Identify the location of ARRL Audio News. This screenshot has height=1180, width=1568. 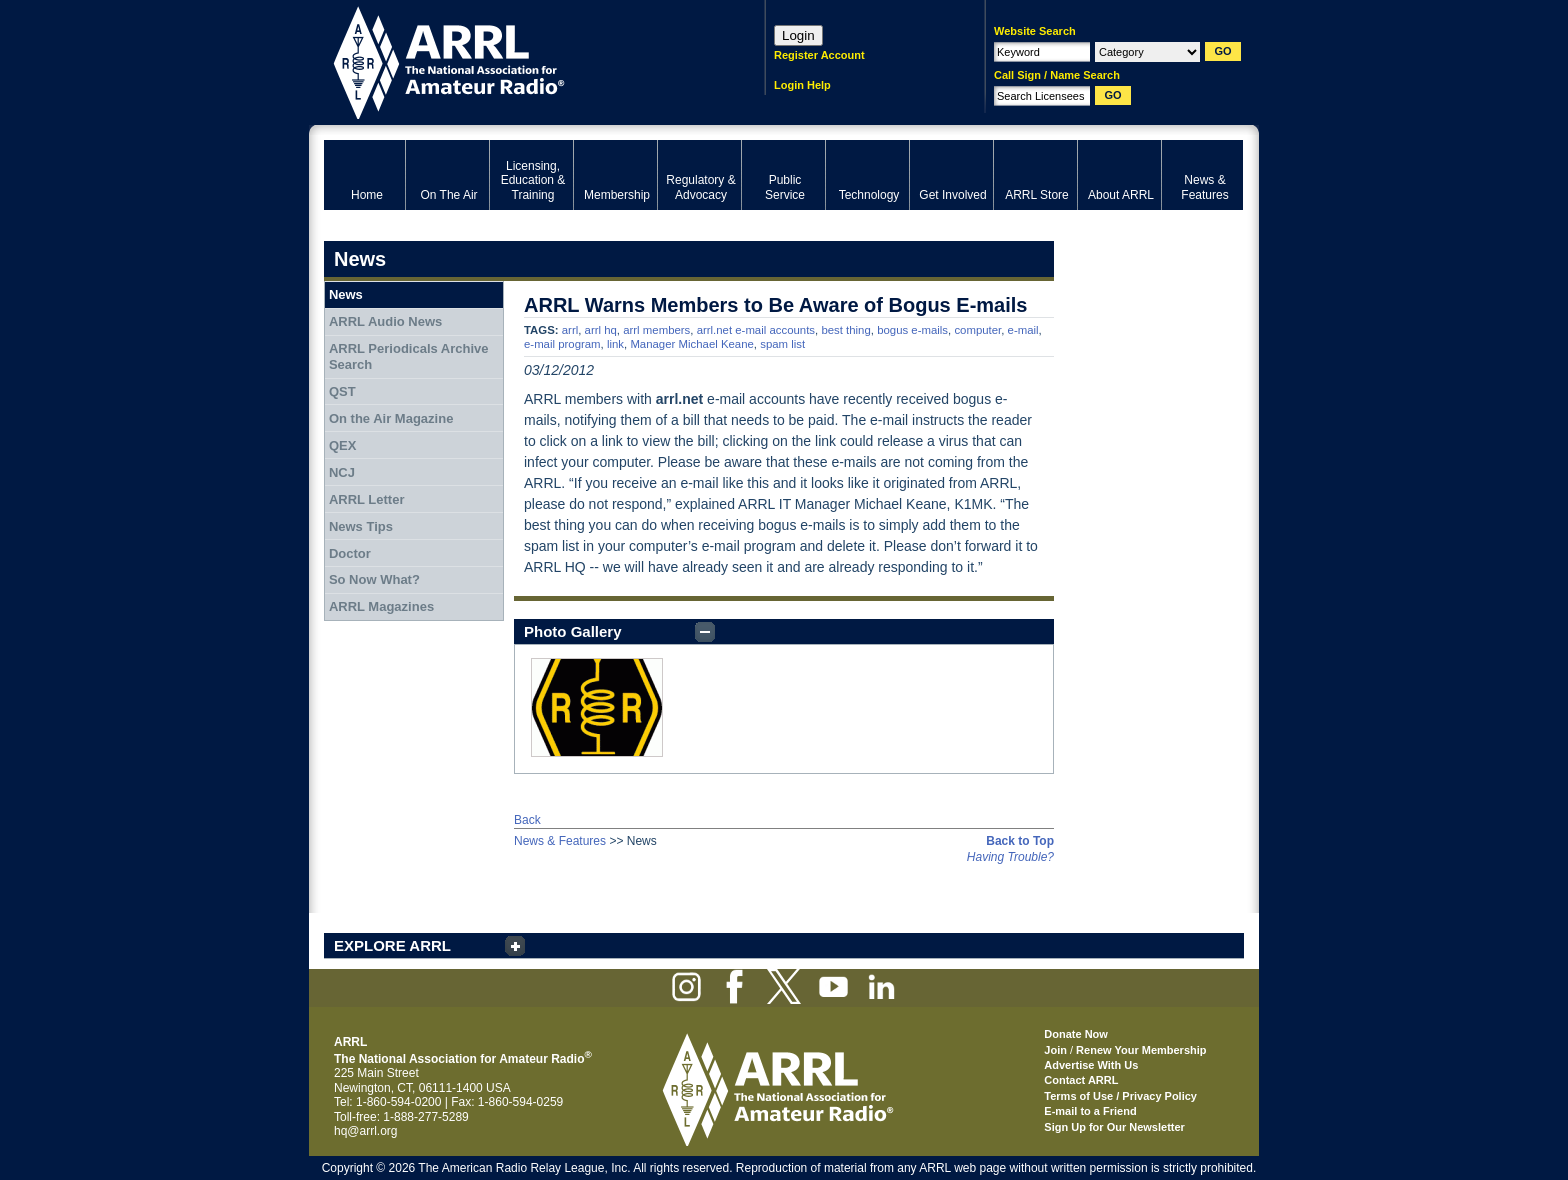
(385, 321).